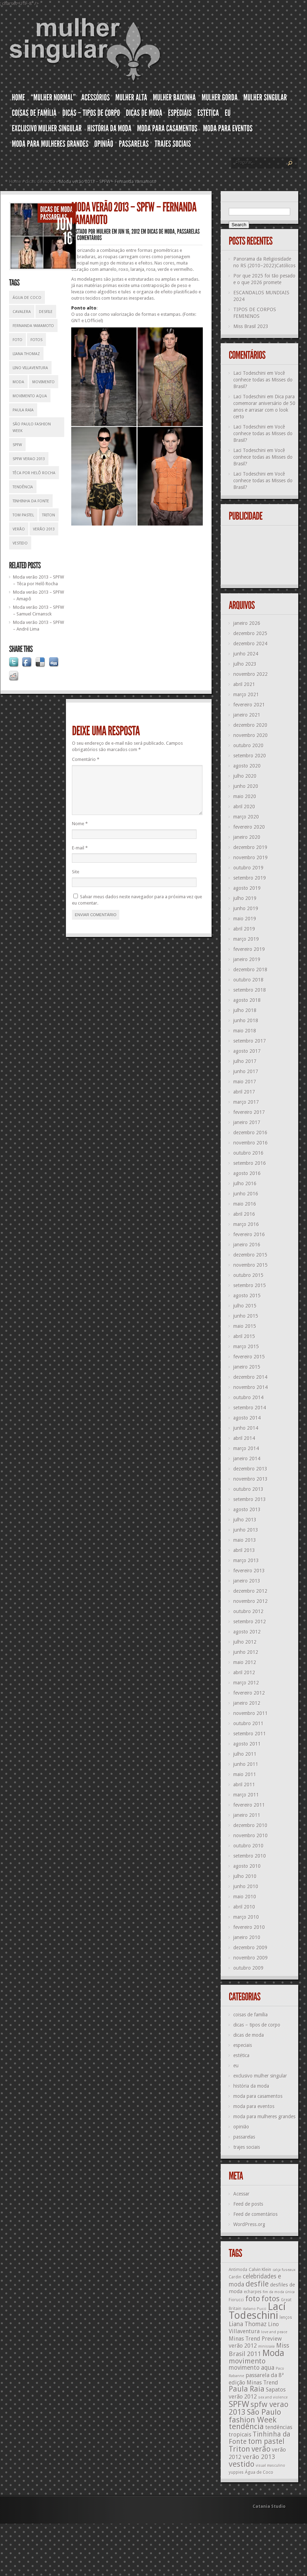 The height and width of the screenshot is (2576, 307). What do you see at coordinates (244, 776) in the screenshot?
I see `julho 2020` at bounding box center [244, 776].